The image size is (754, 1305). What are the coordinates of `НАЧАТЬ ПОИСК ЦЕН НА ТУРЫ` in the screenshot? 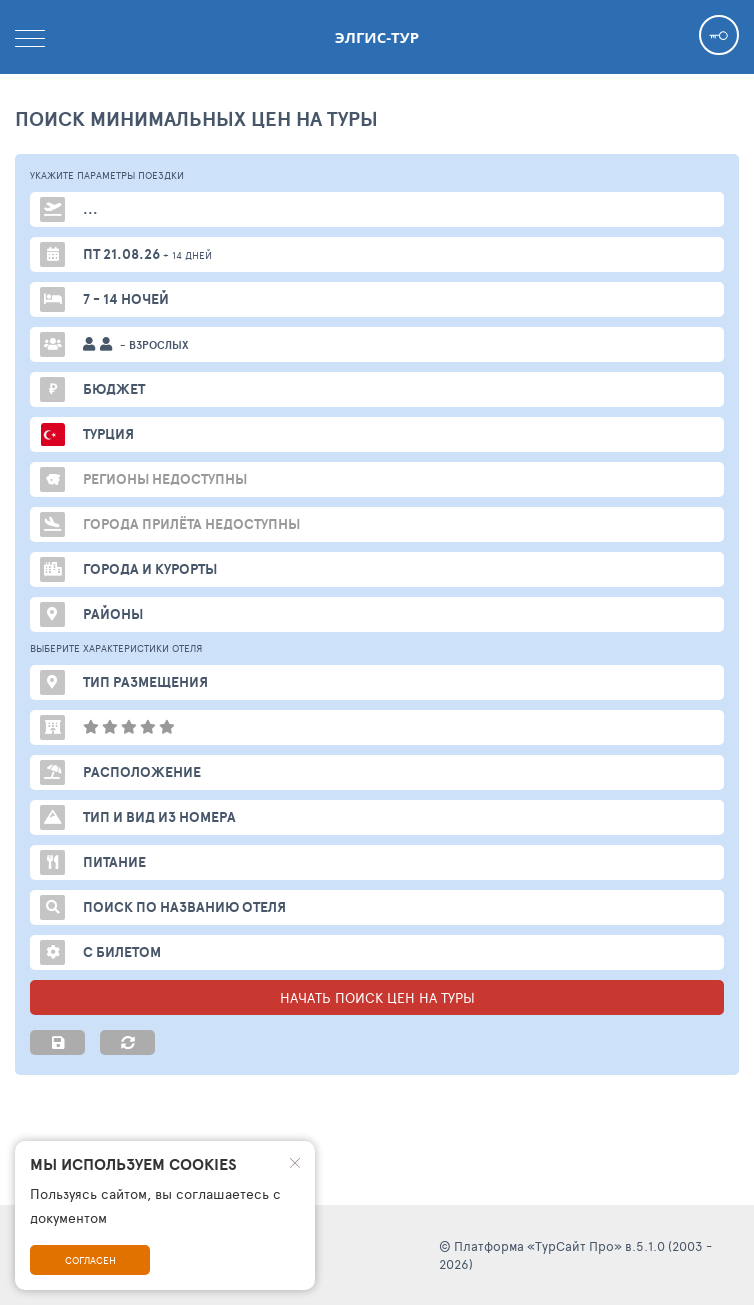 It's located at (377, 997).